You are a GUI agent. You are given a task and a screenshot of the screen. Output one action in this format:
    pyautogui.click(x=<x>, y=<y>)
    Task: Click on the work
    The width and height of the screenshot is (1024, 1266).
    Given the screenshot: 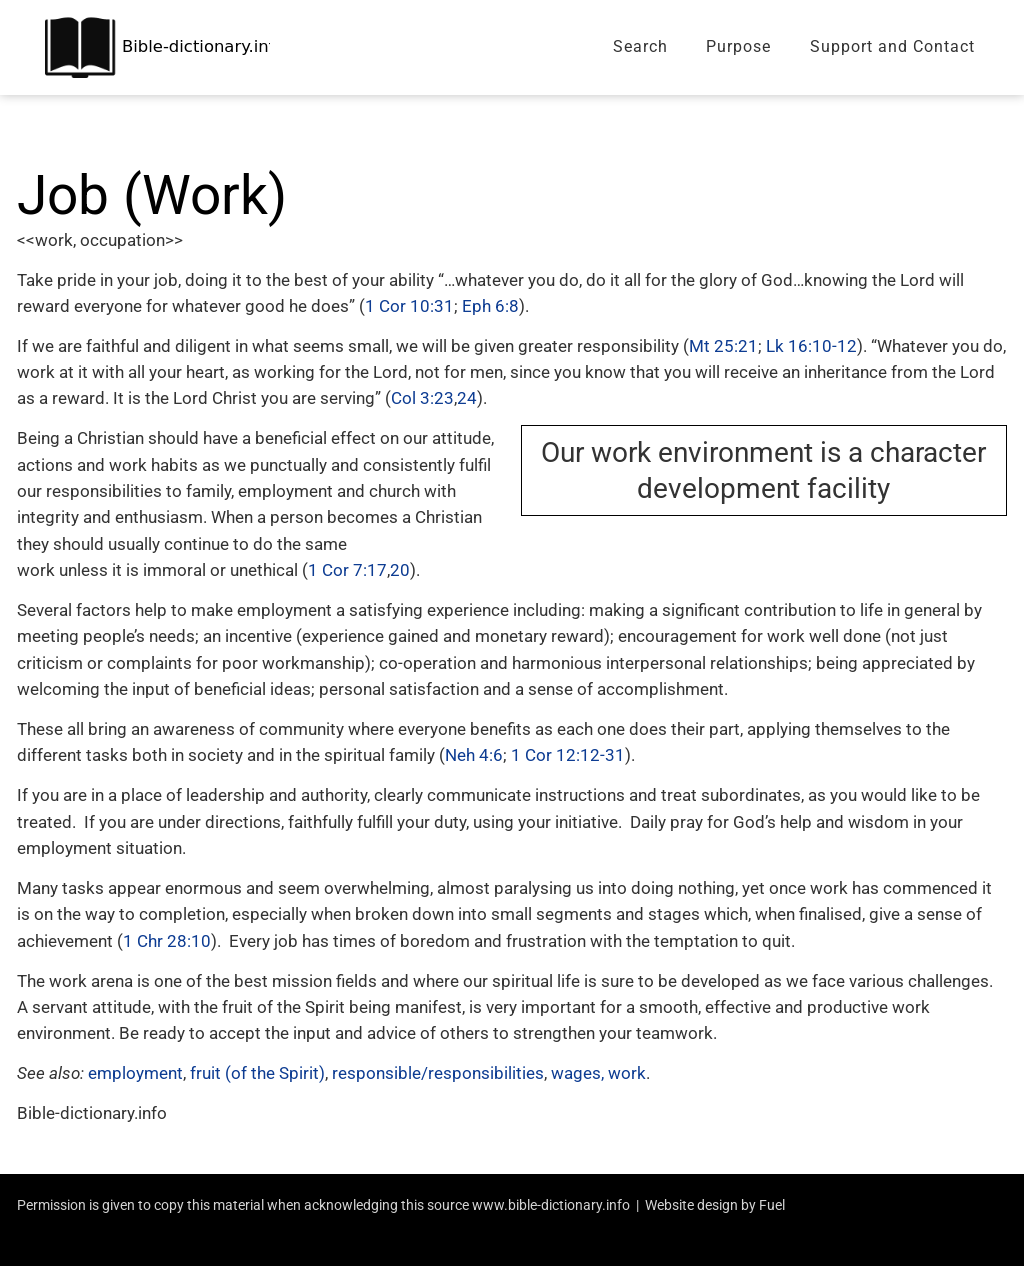 What is the action you would take?
    pyautogui.click(x=627, y=1073)
    